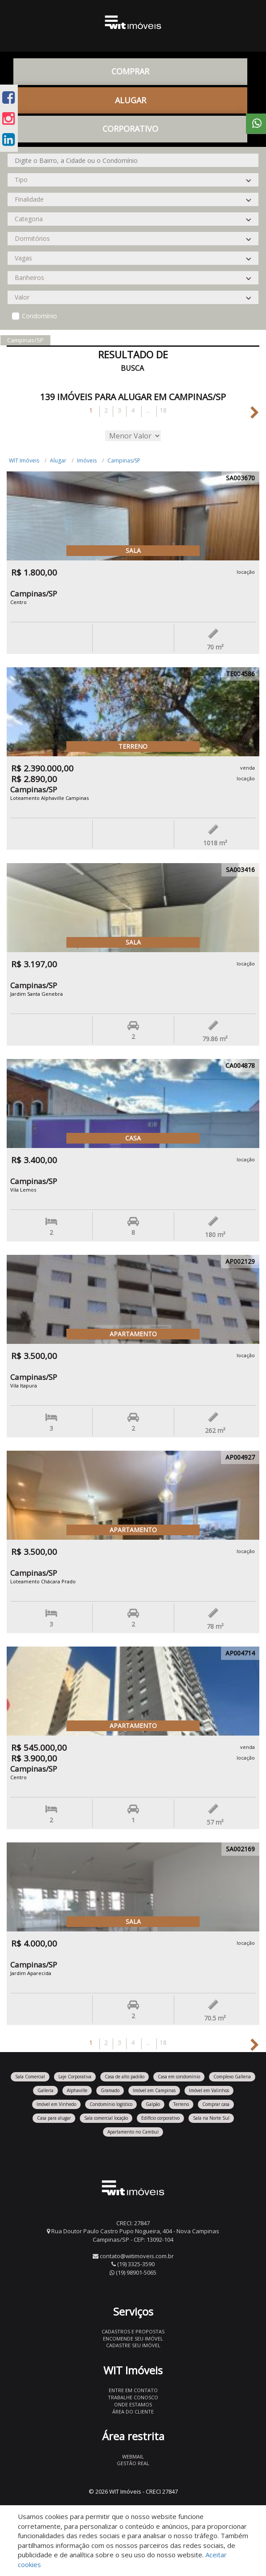 The width and height of the screenshot is (266, 2576). What do you see at coordinates (133, 2463) in the screenshot?
I see `Gestão Real` at bounding box center [133, 2463].